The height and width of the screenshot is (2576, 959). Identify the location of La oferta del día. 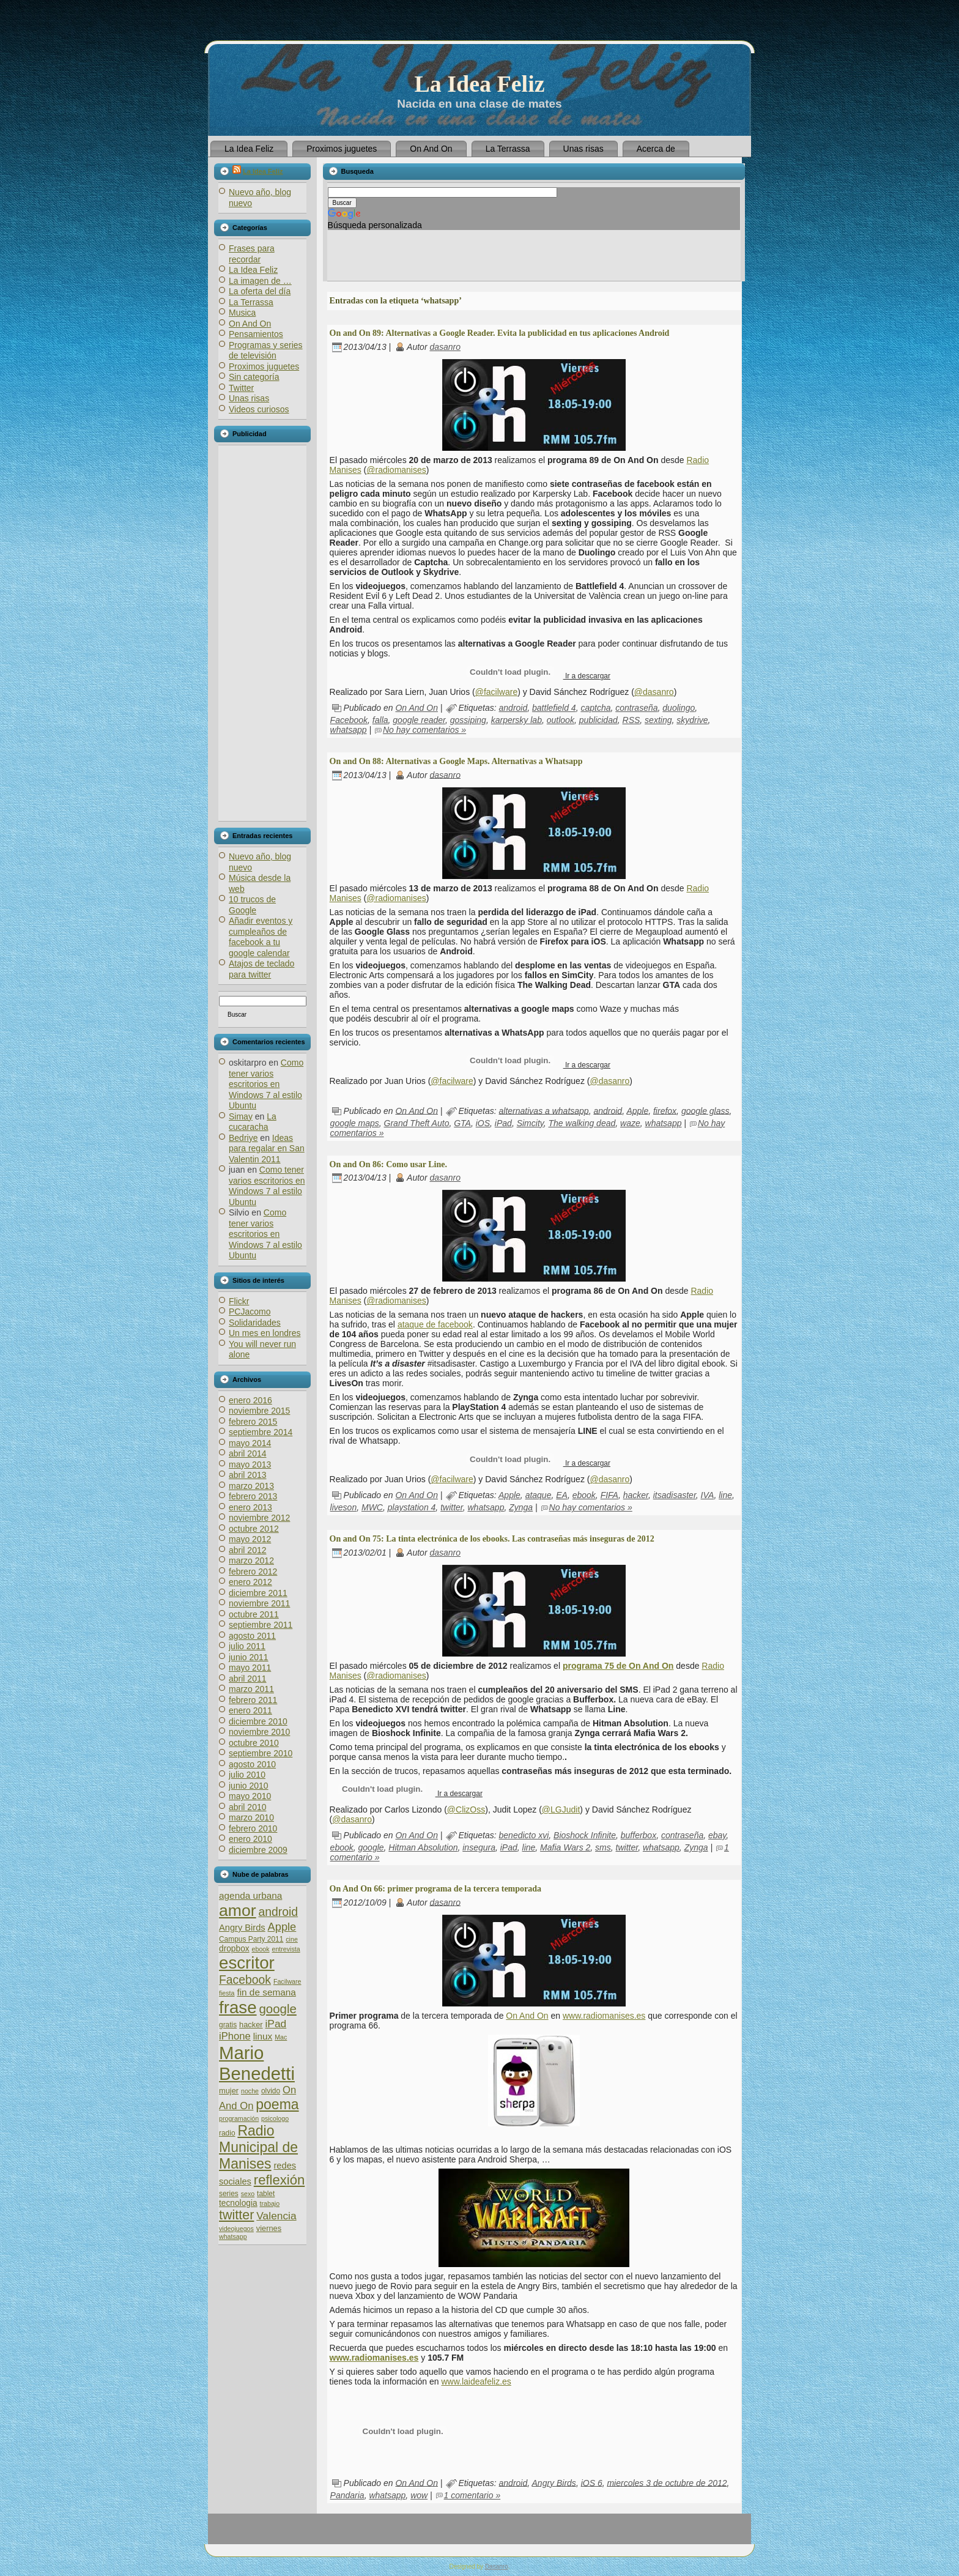
(260, 291).